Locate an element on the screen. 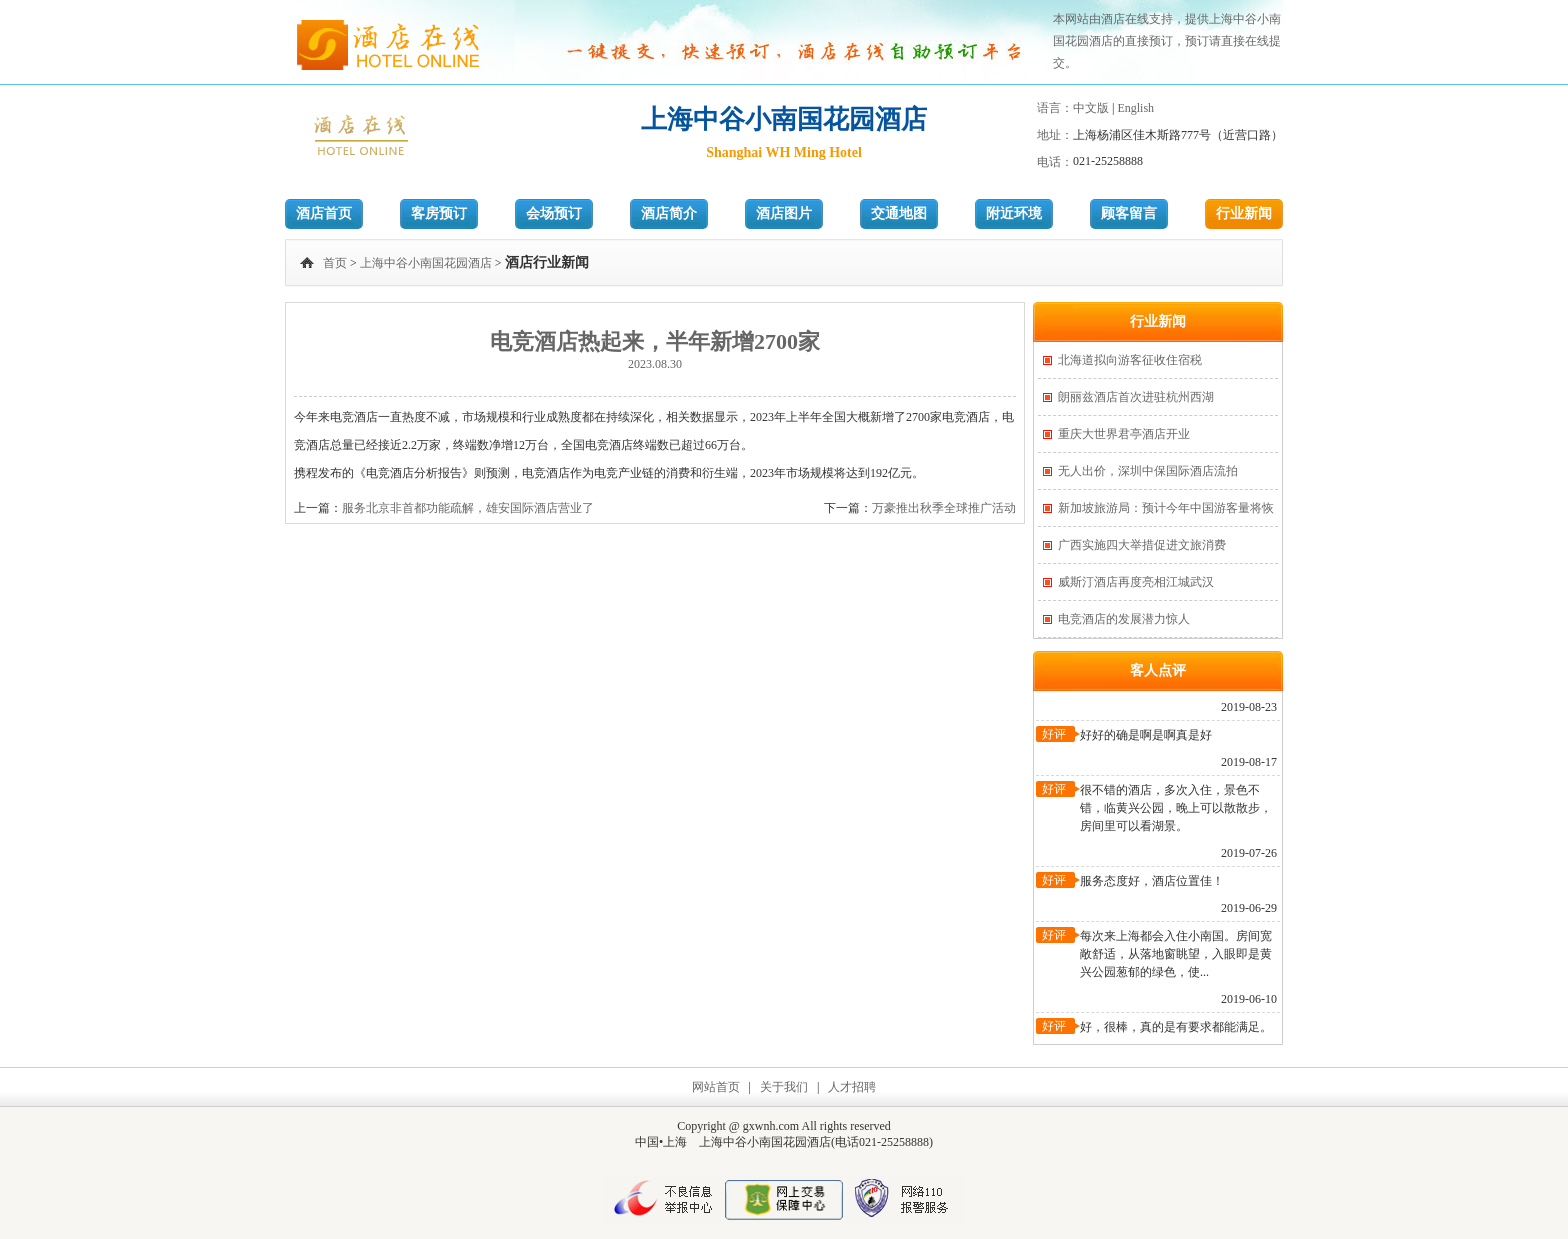 The image size is (1568, 1239). 酒店图片 is located at coordinates (784, 213).